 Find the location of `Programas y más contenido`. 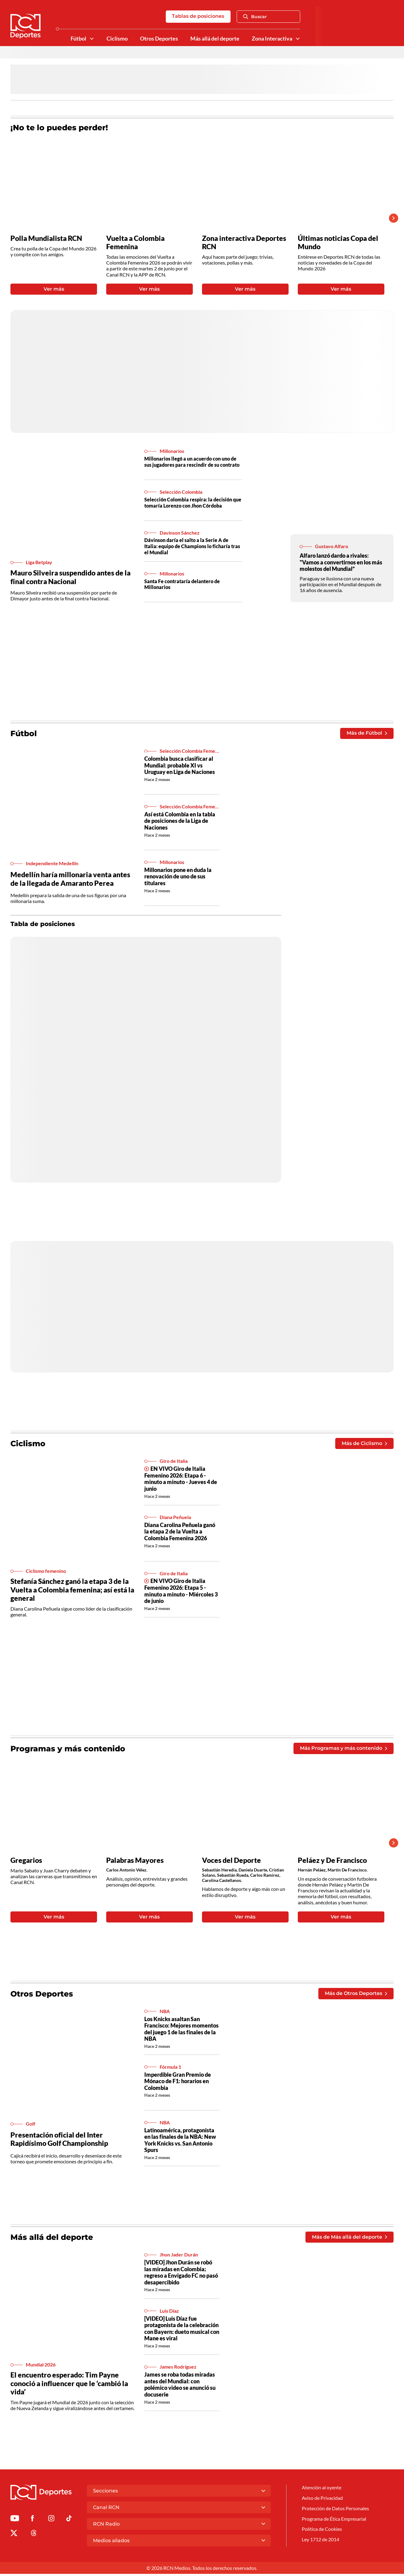

Programas y más contenido is located at coordinates (67, 1749).